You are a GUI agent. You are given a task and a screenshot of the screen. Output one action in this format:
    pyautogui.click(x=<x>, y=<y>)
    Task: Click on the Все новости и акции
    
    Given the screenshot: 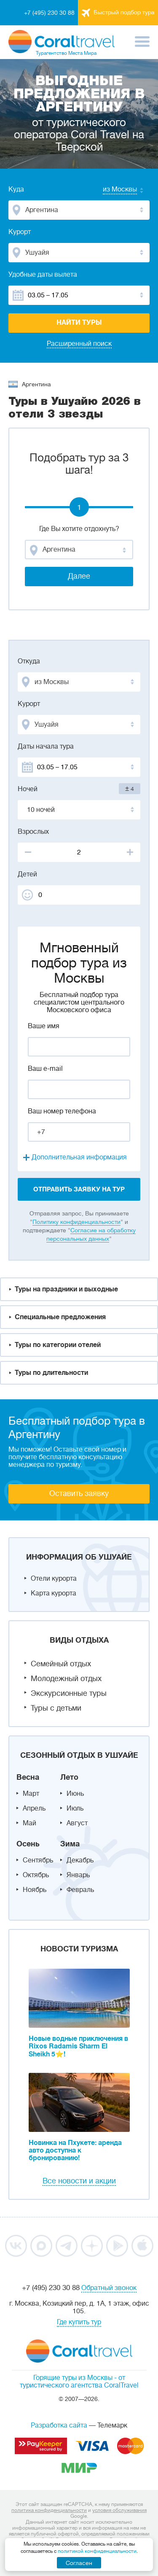 What is the action you would take?
    pyautogui.click(x=79, y=2181)
    